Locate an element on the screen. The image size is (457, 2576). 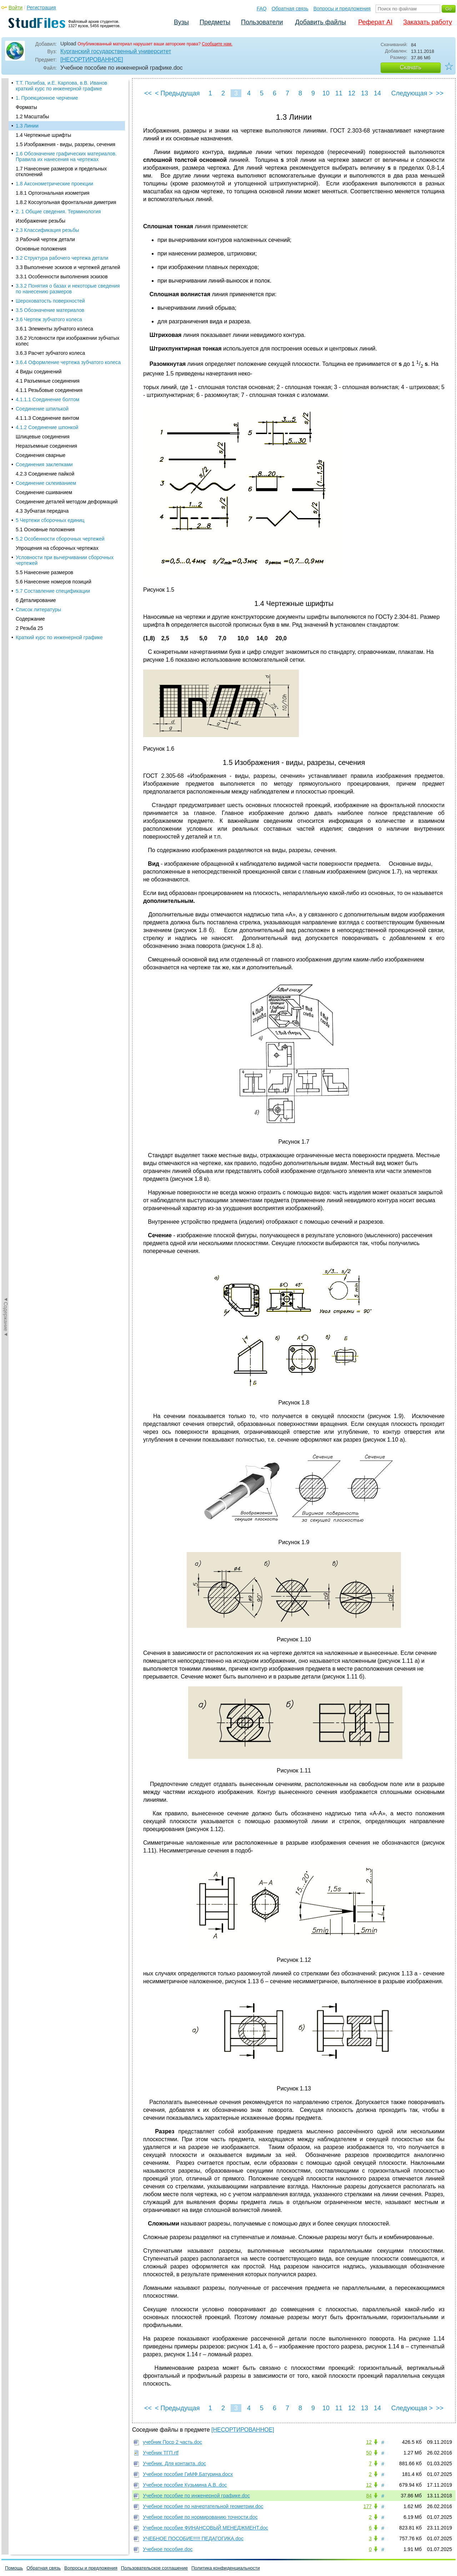
Шероховатость поверхностей is located at coordinates (50, 269).